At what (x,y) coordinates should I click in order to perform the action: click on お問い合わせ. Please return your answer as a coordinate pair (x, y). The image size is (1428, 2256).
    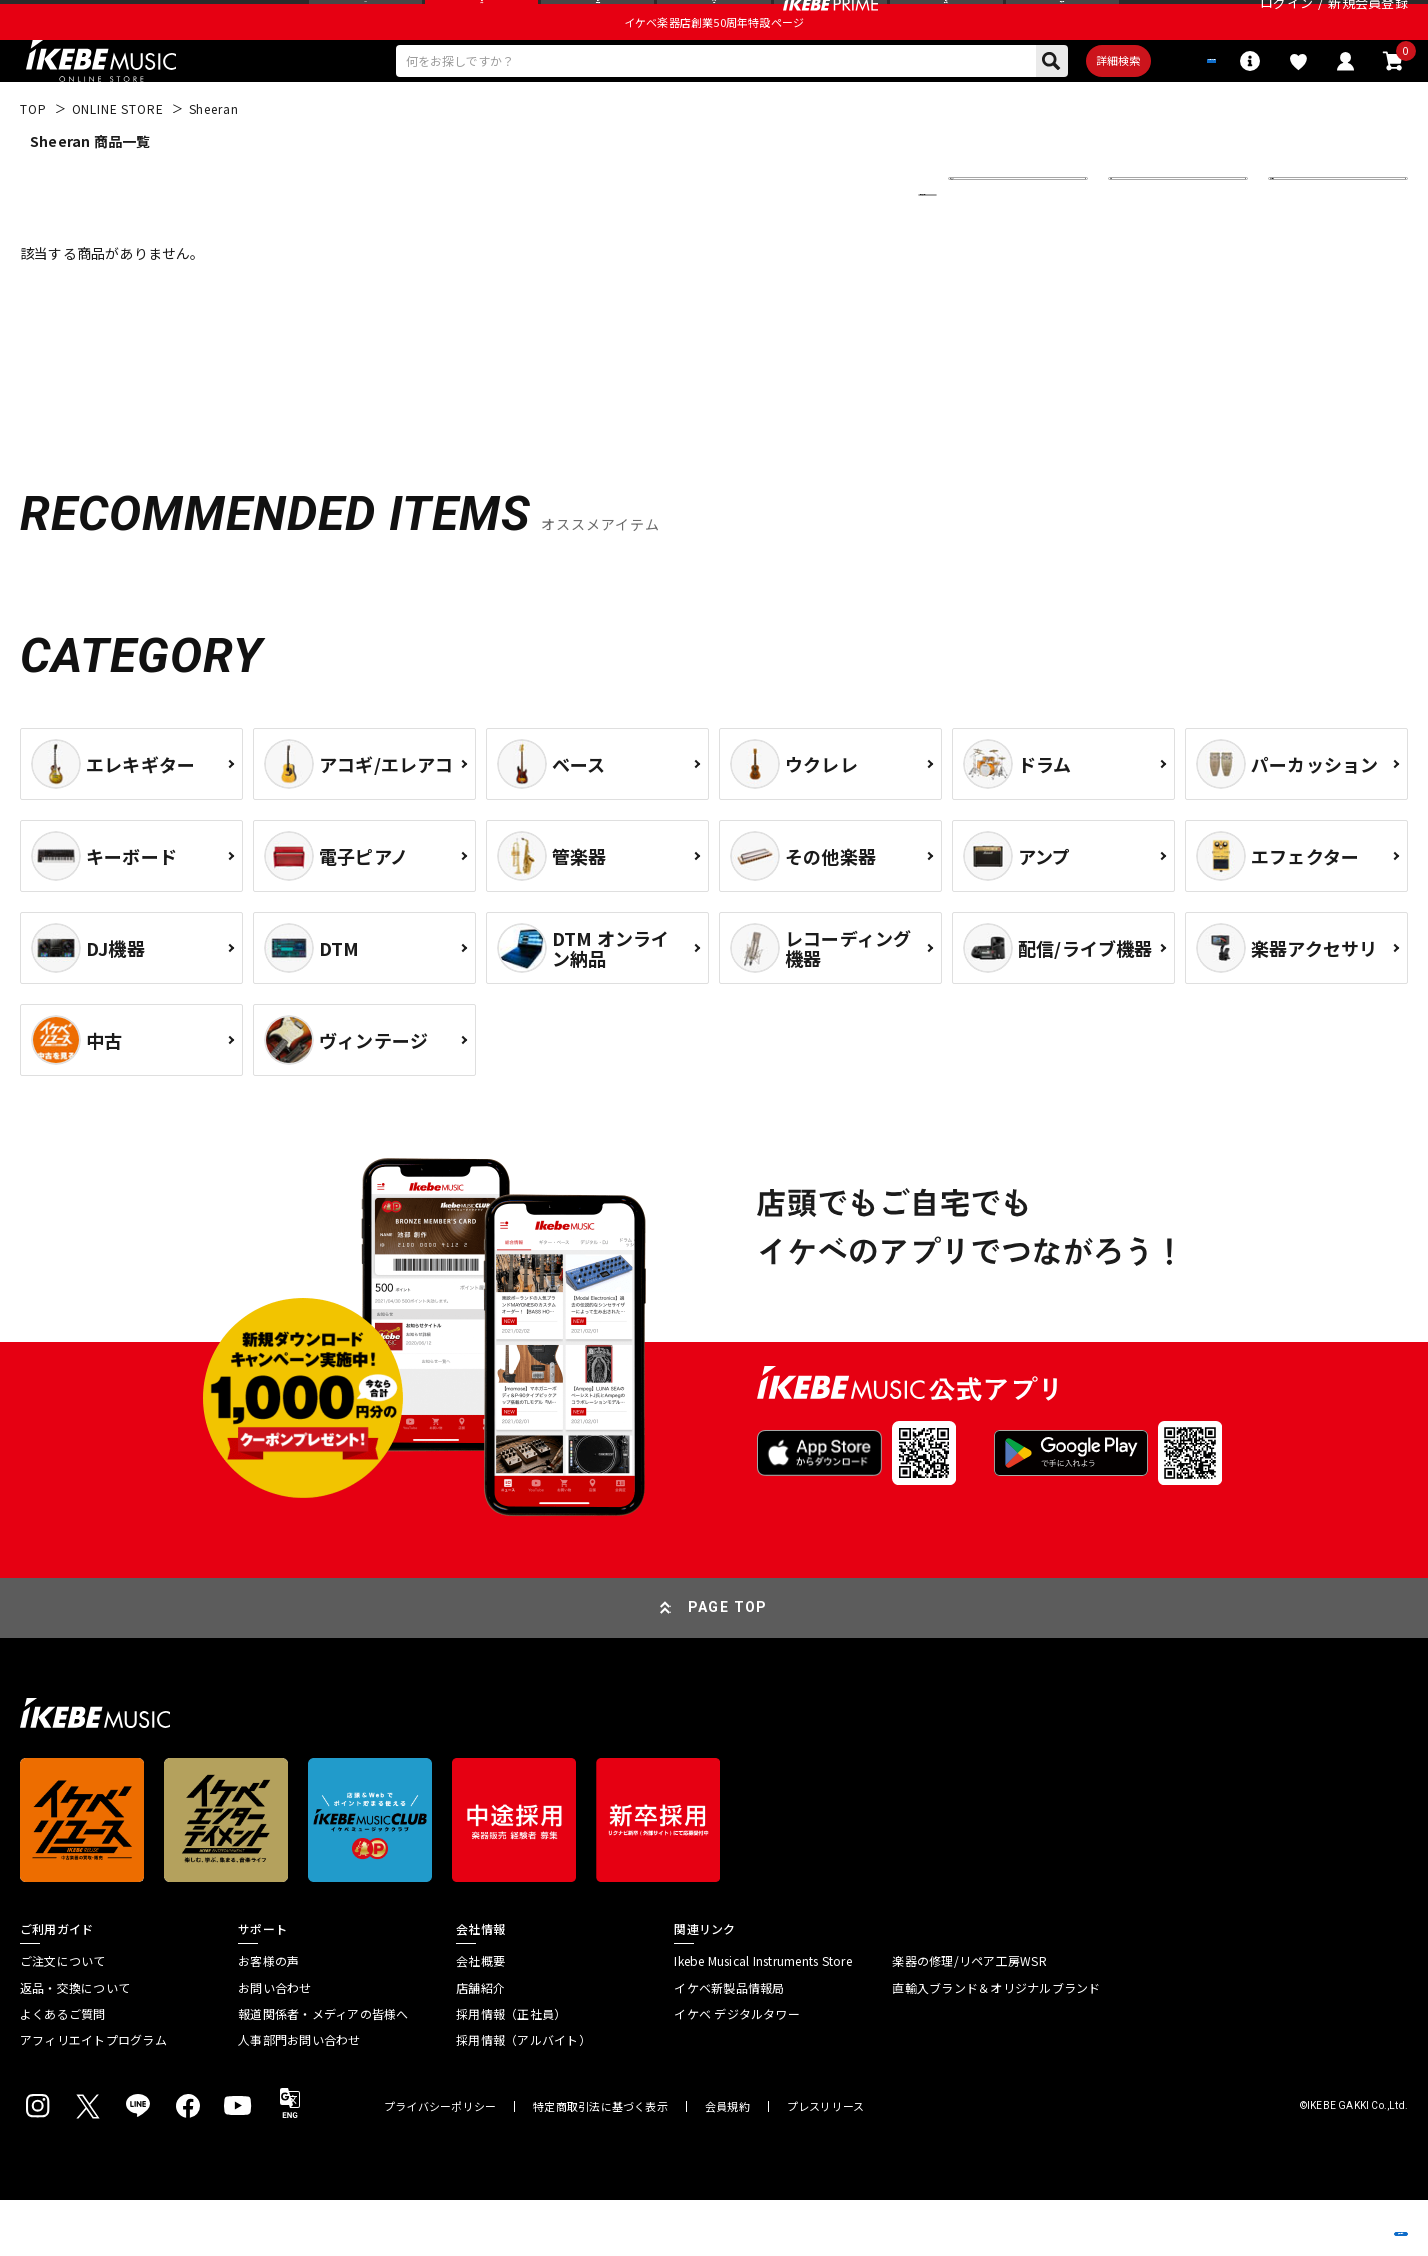
    Looking at the image, I should click on (274, 2044).